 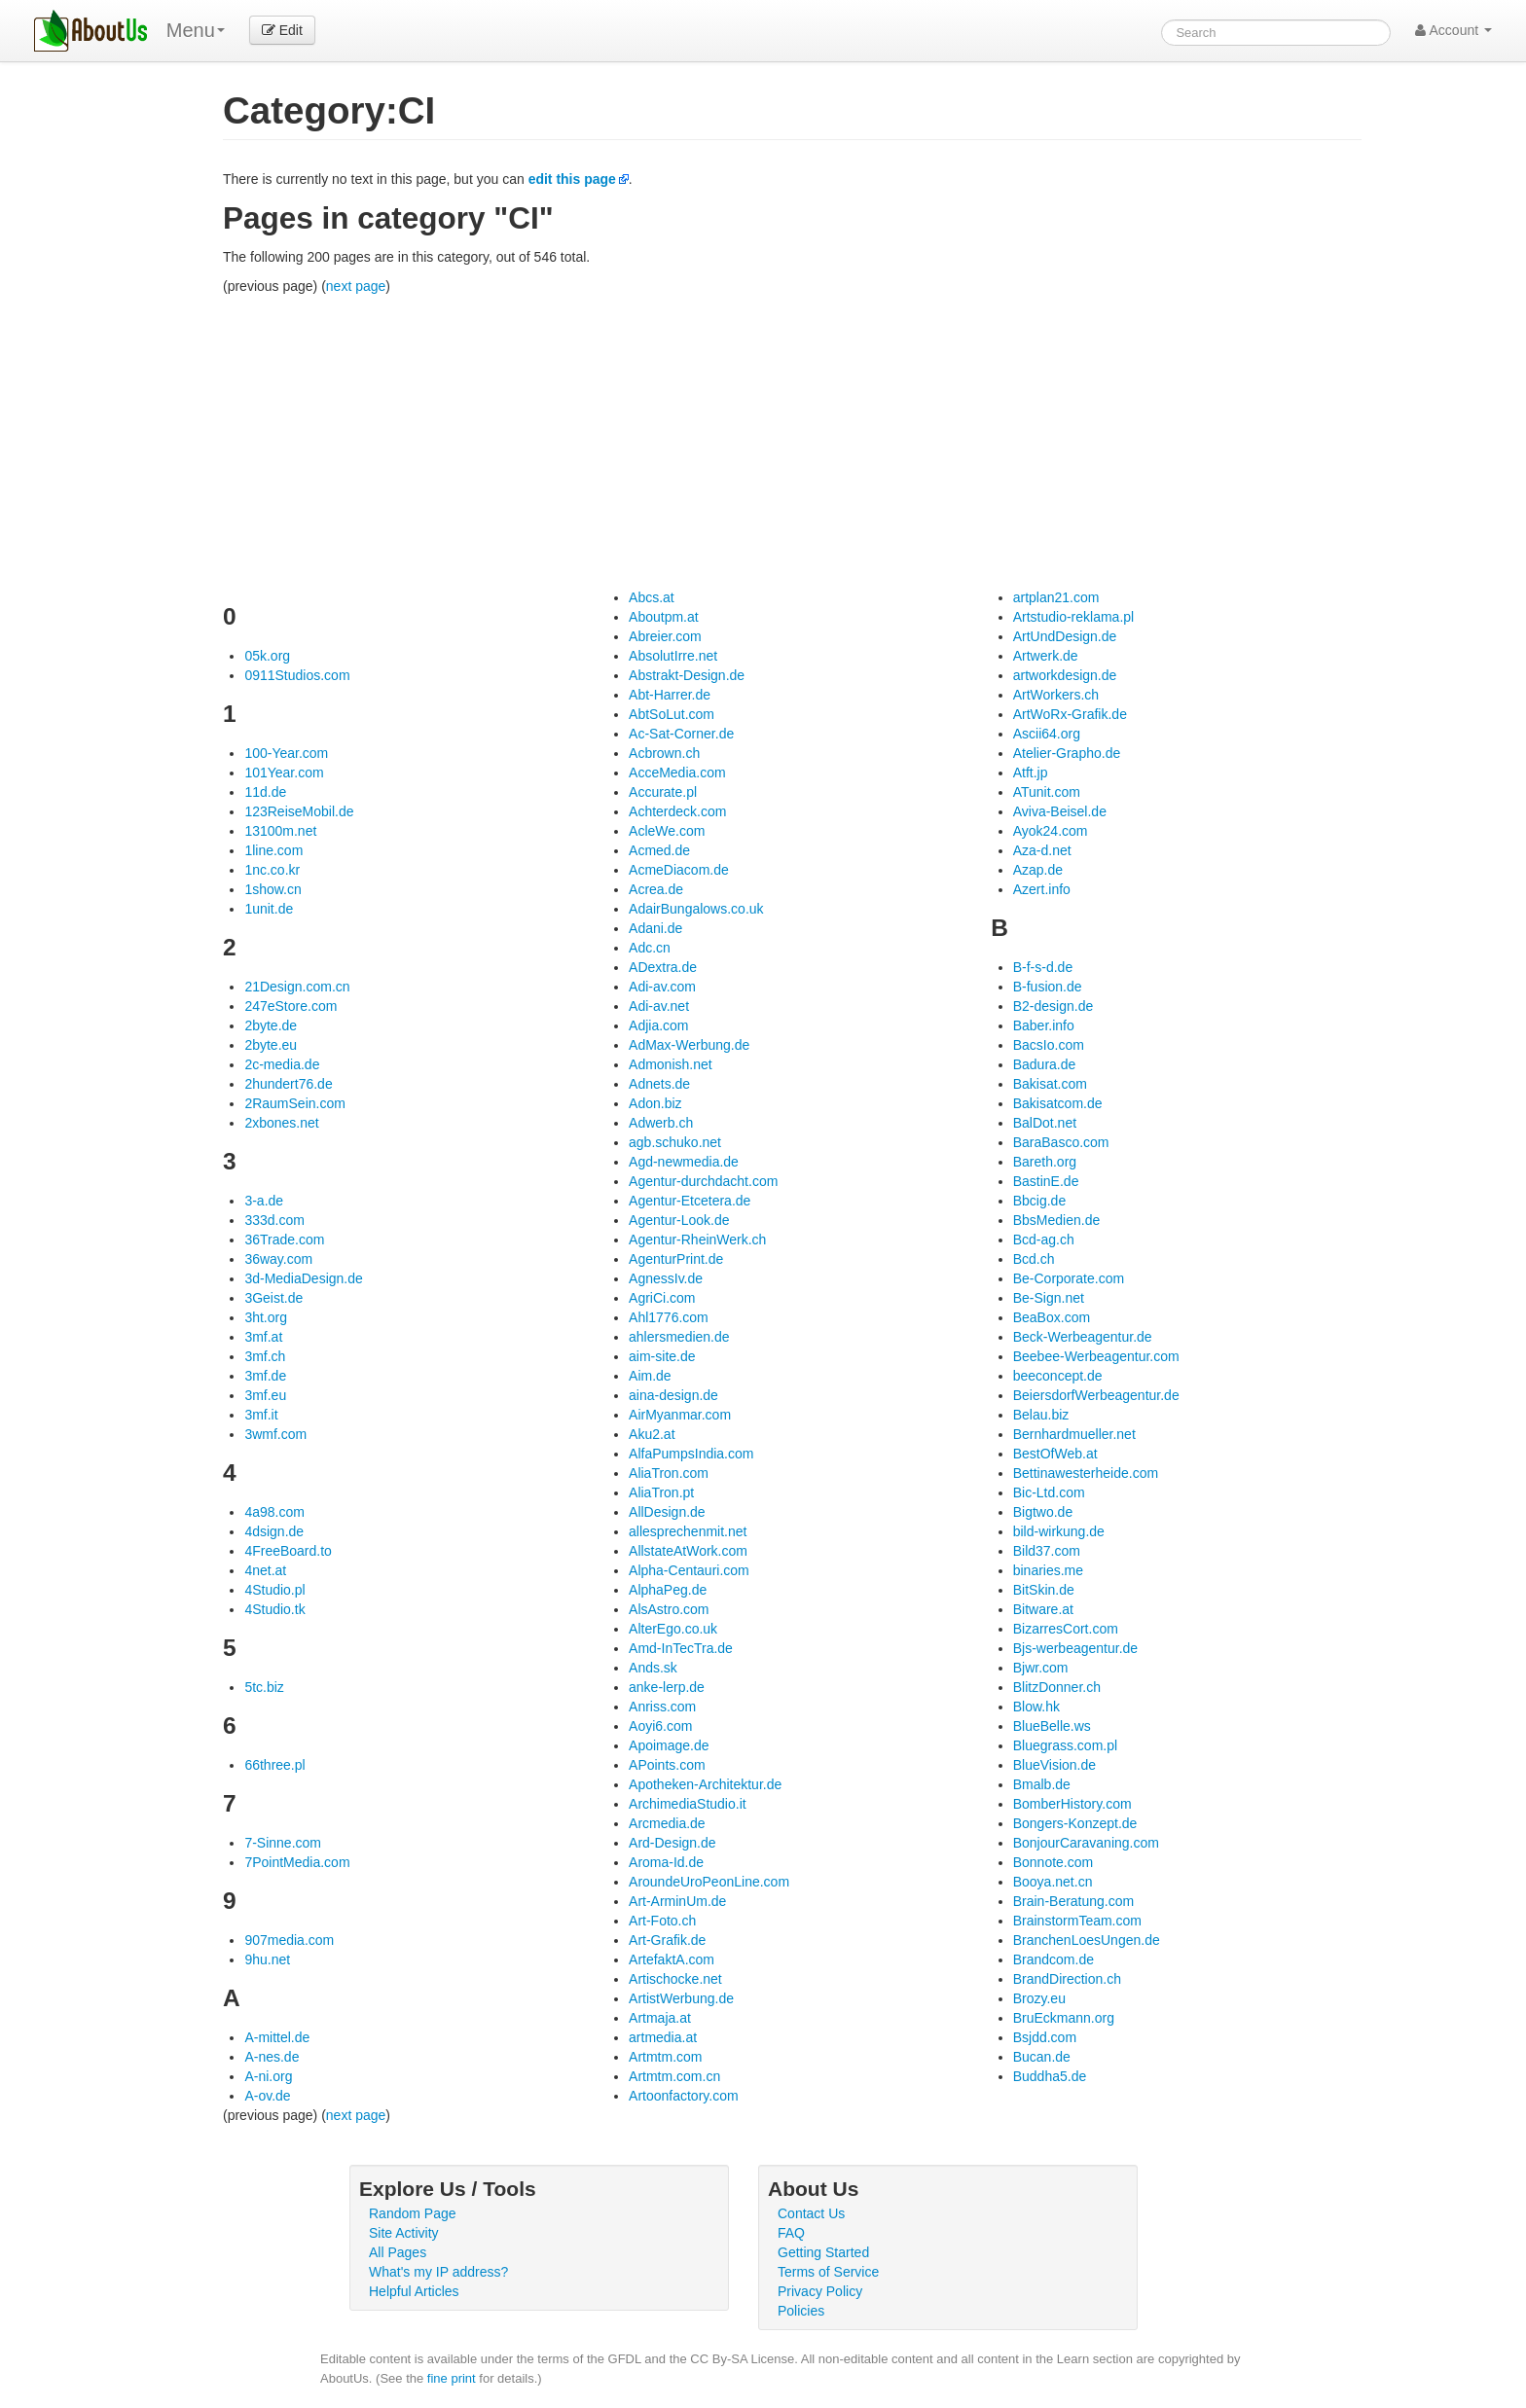 What do you see at coordinates (274, 1531) in the screenshot?
I see `4dsign.de` at bounding box center [274, 1531].